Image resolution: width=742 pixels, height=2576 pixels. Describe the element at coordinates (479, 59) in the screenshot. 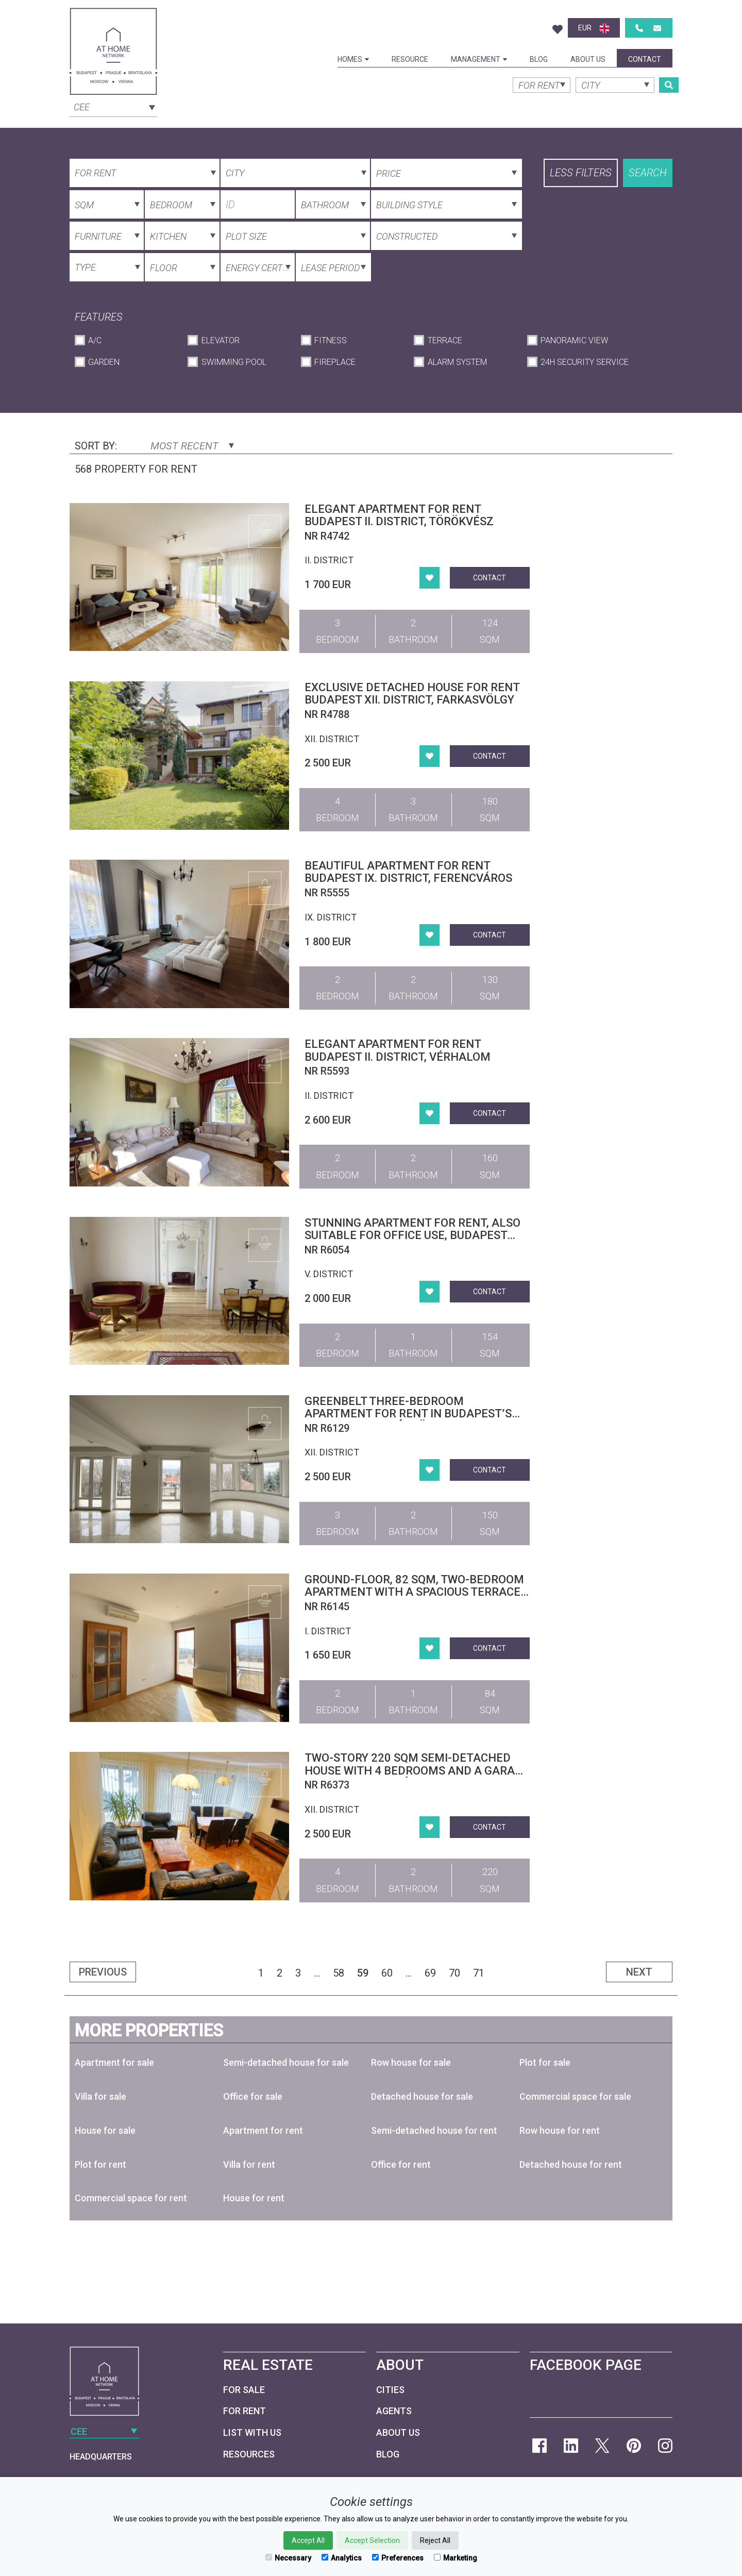

I see `Management` at that location.